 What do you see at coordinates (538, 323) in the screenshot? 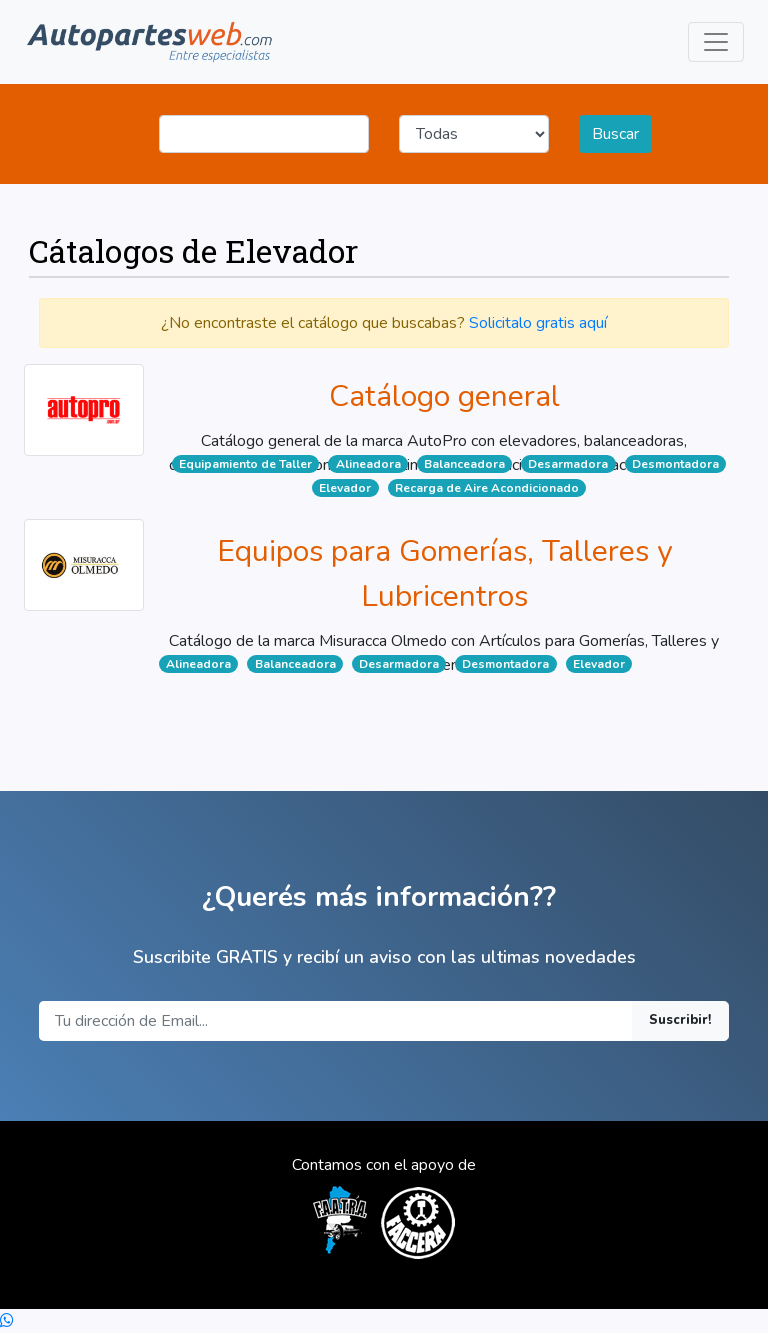
I see `Solicitalo gratis aquí` at bounding box center [538, 323].